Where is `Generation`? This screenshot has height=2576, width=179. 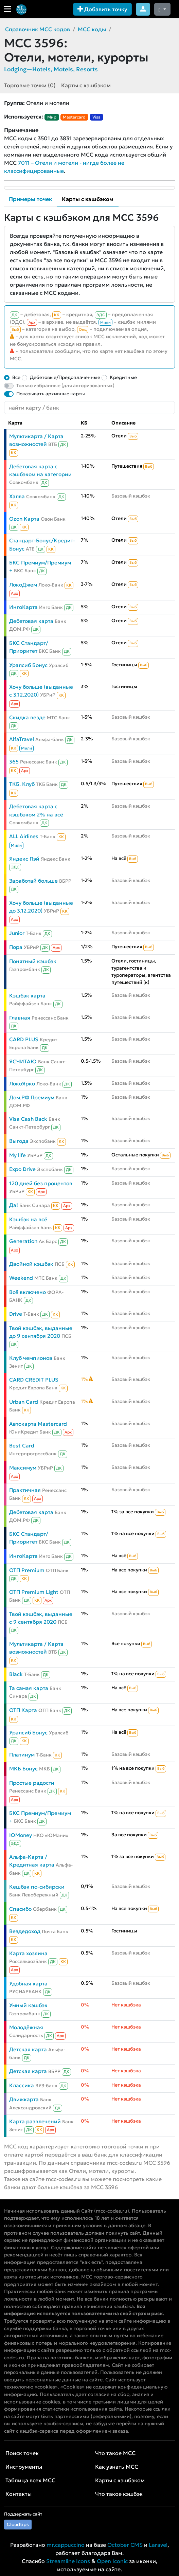 Generation is located at coordinates (23, 1241).